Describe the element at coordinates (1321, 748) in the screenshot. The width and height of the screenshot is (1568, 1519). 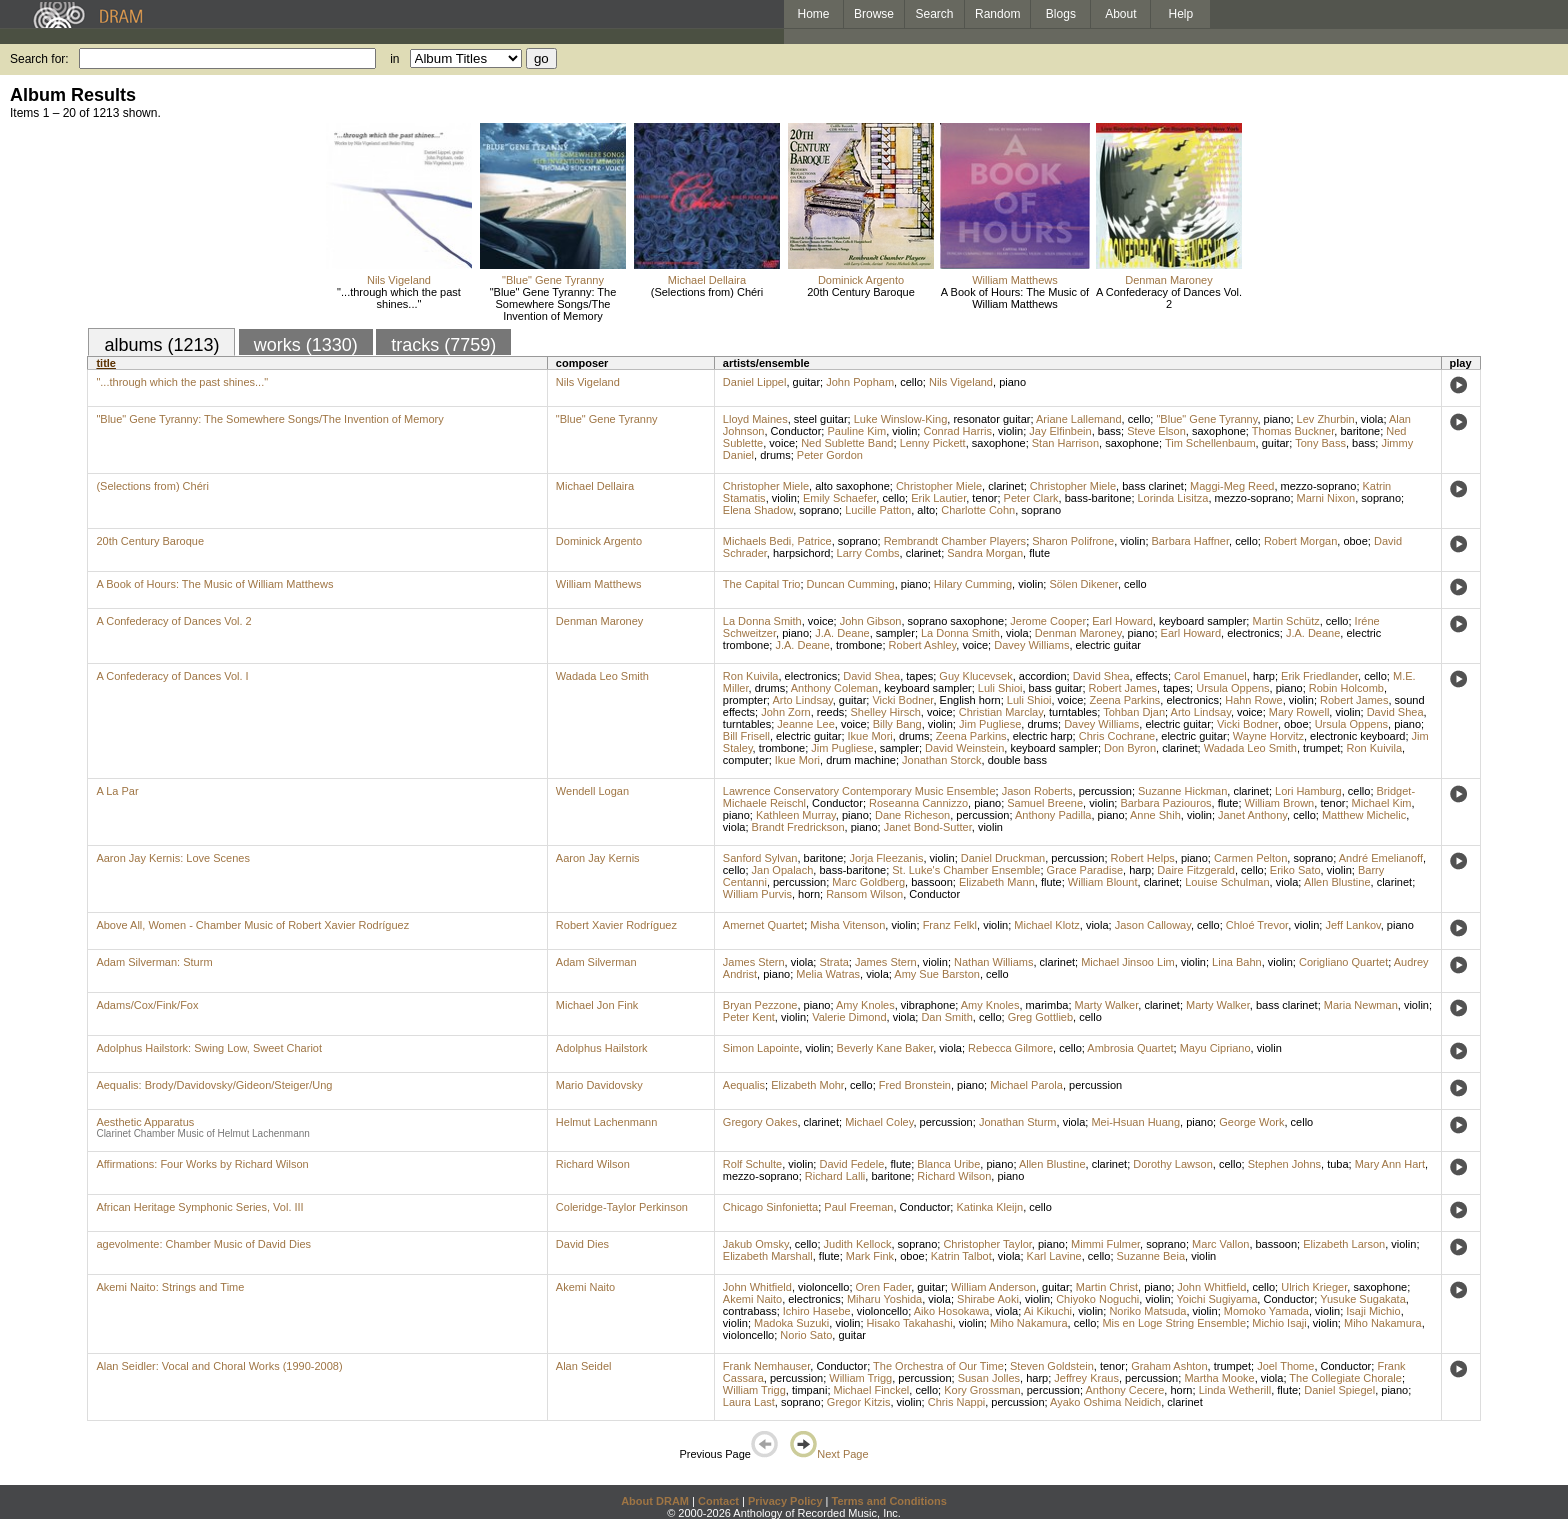
I see `trumpet` at that location.